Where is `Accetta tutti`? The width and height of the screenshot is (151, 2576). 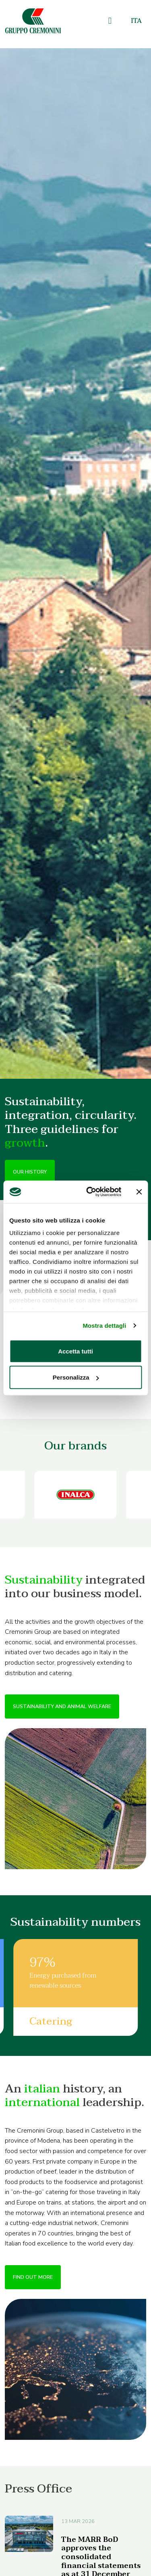
Accetta tutti is located at coordinates (75, 1350).